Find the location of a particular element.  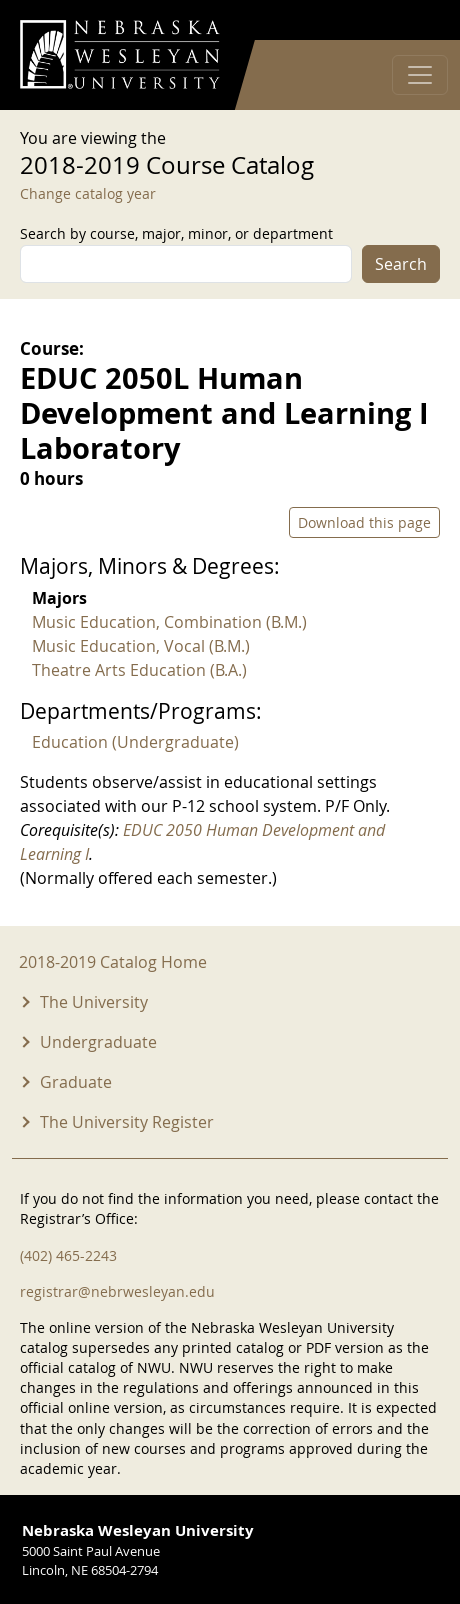

Music Education, Vocal (B.M.) is located at coordinates (141, 646).